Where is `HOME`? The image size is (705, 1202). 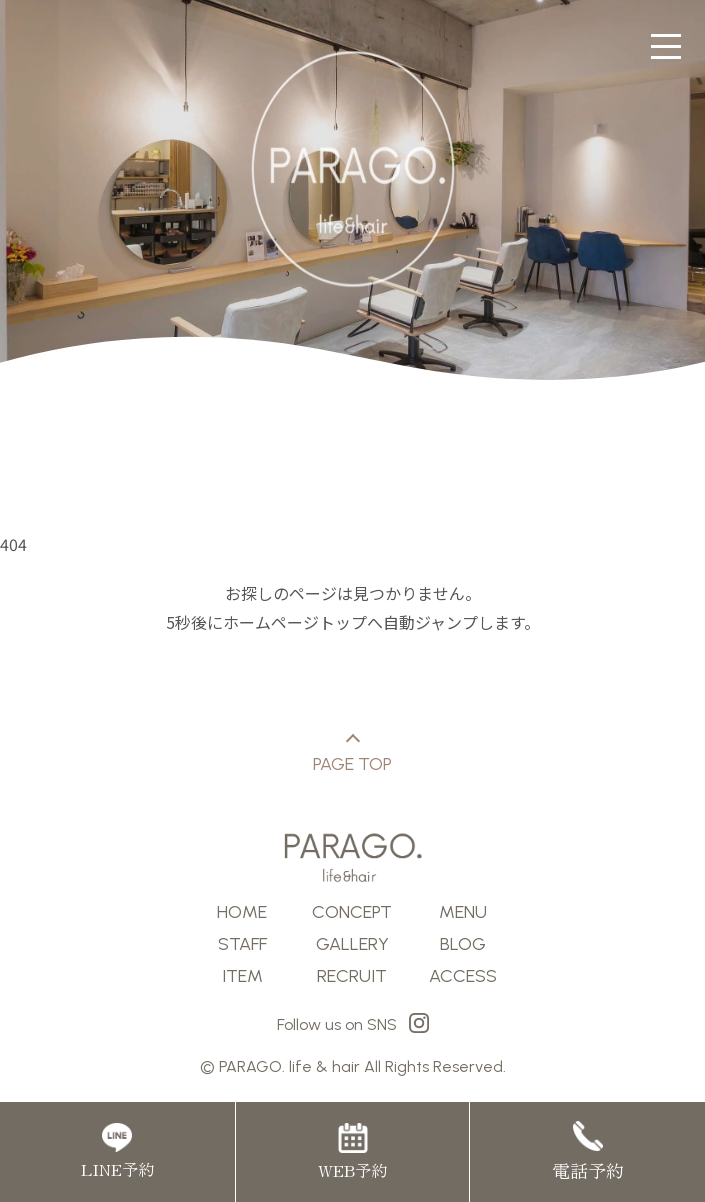
HOME is located at coordinates (242, 912).